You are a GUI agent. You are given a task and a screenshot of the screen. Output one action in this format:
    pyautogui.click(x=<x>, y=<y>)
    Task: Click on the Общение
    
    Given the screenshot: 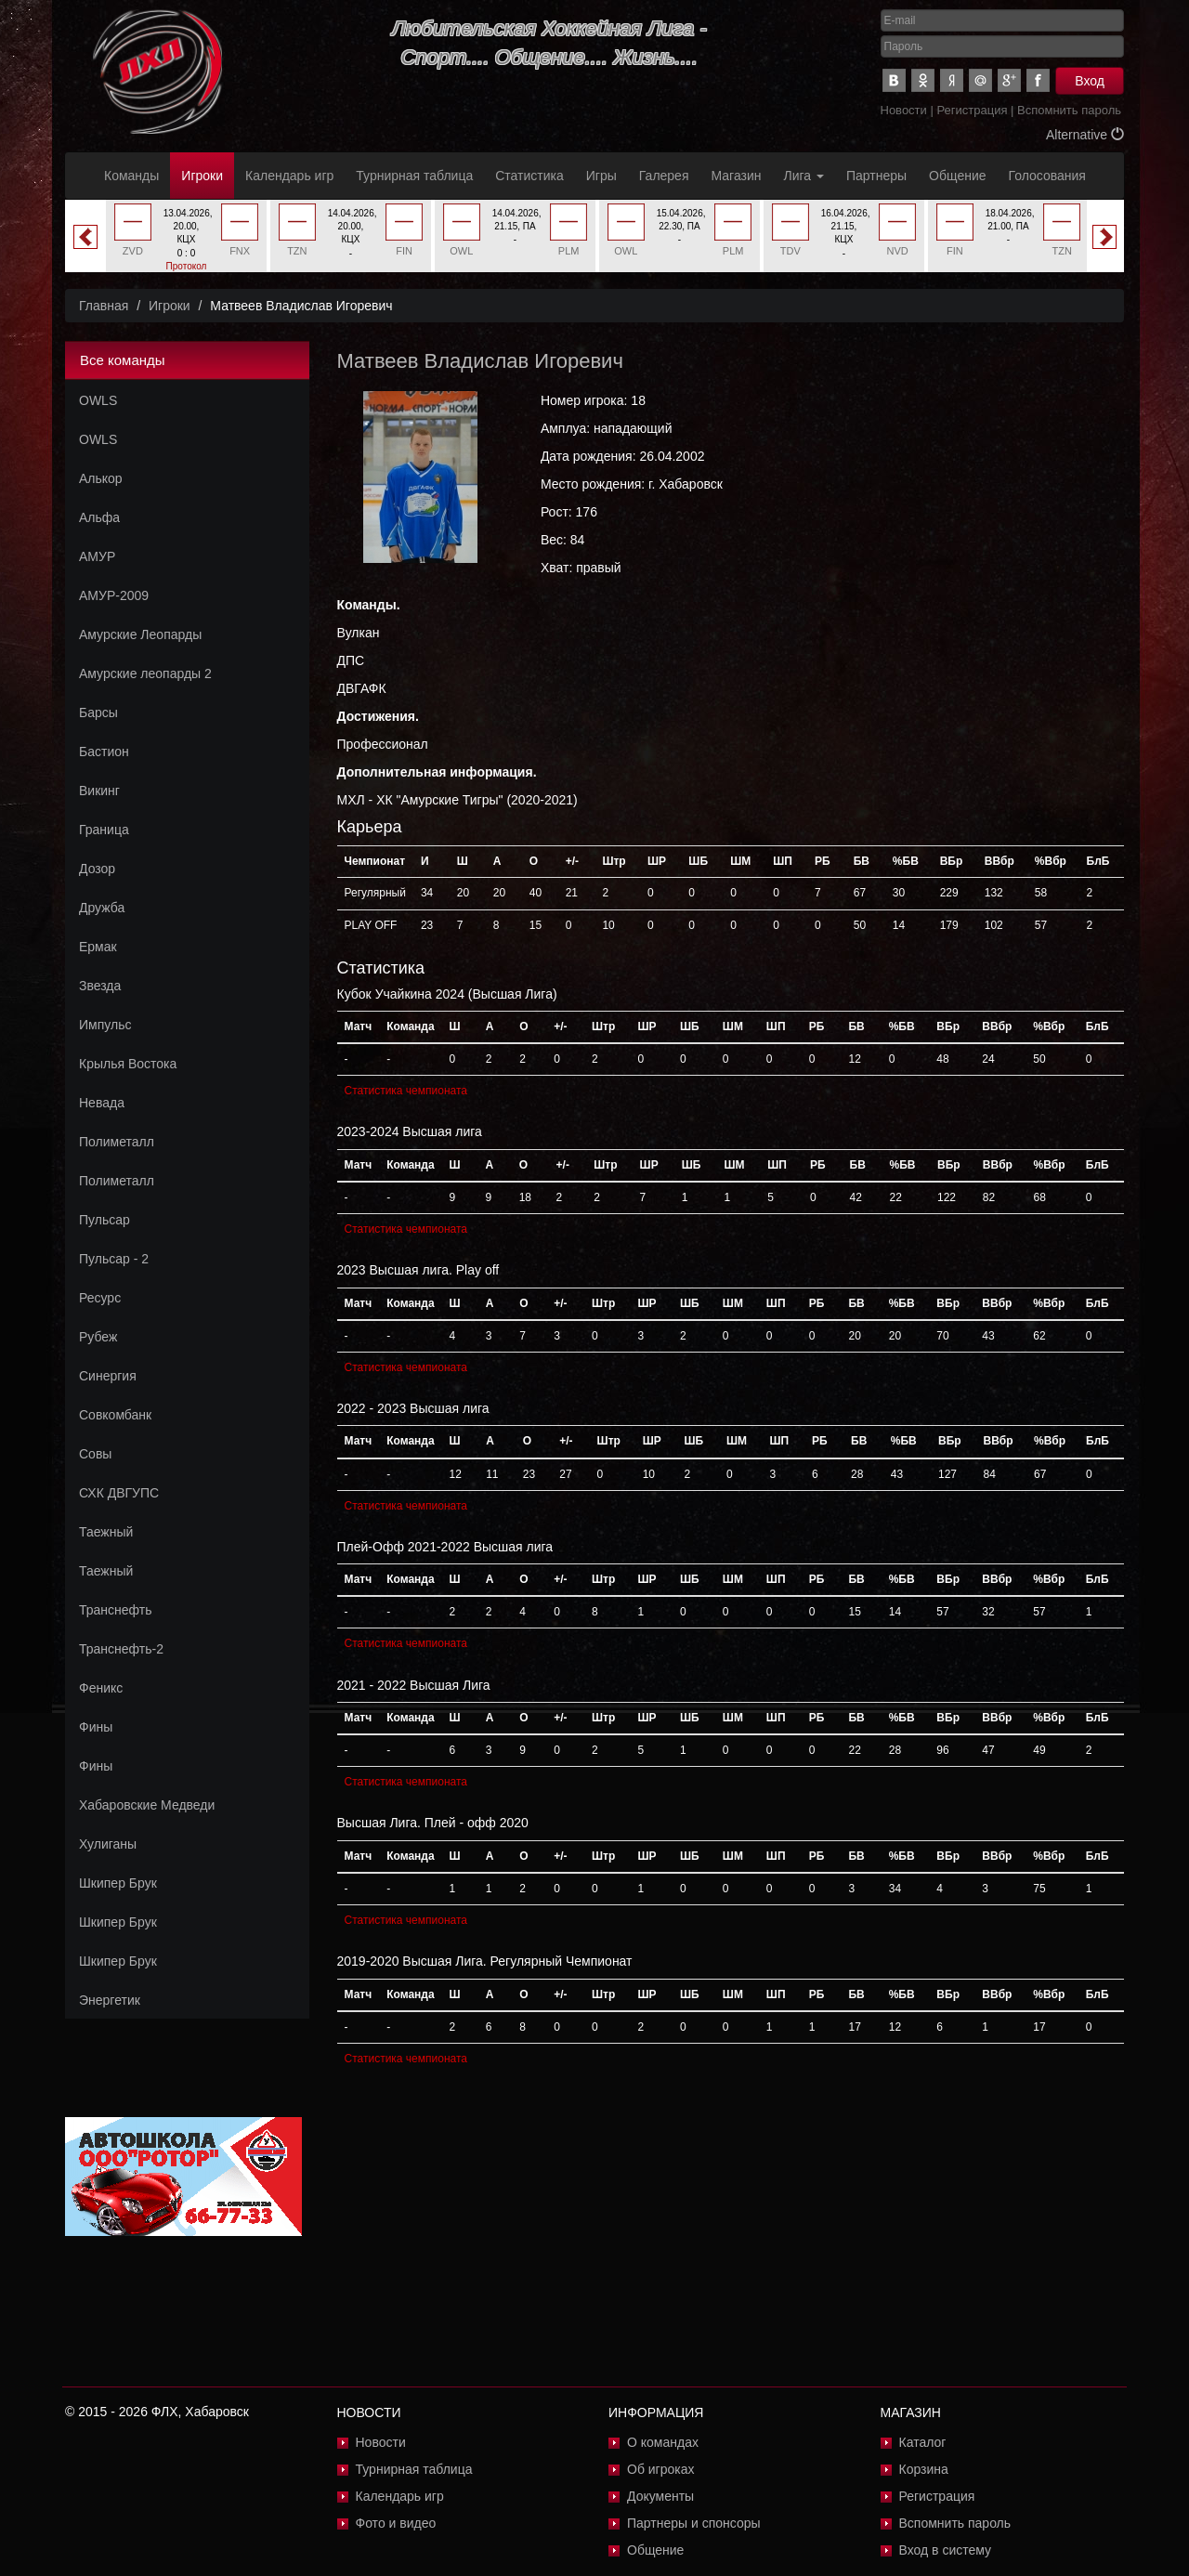 What is the action you would take?
    pyautogui.click(x=957, y=175)
    